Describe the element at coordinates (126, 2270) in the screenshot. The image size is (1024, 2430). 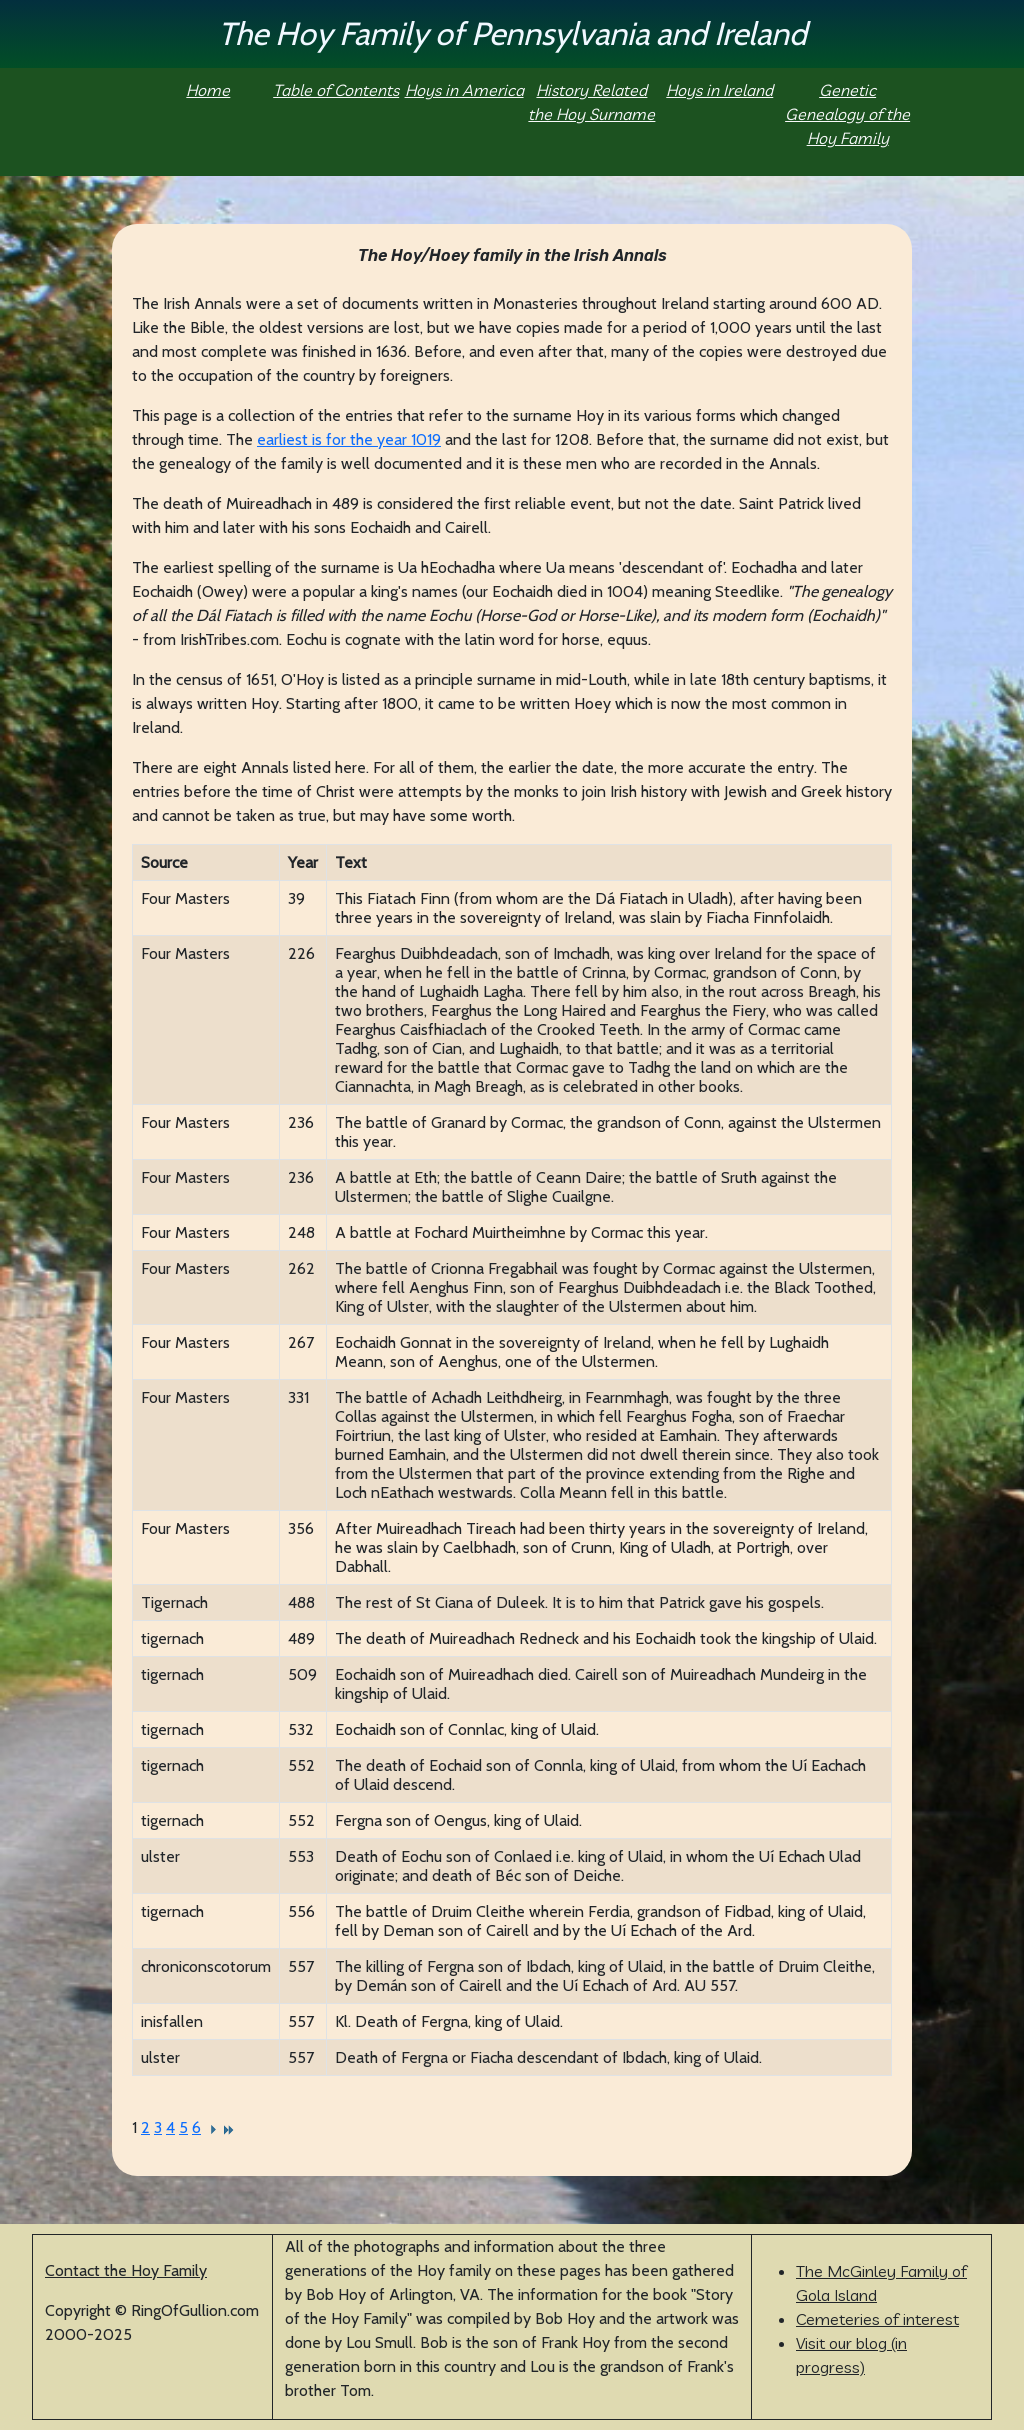
I see `Contact the Hoy Family` at that location.